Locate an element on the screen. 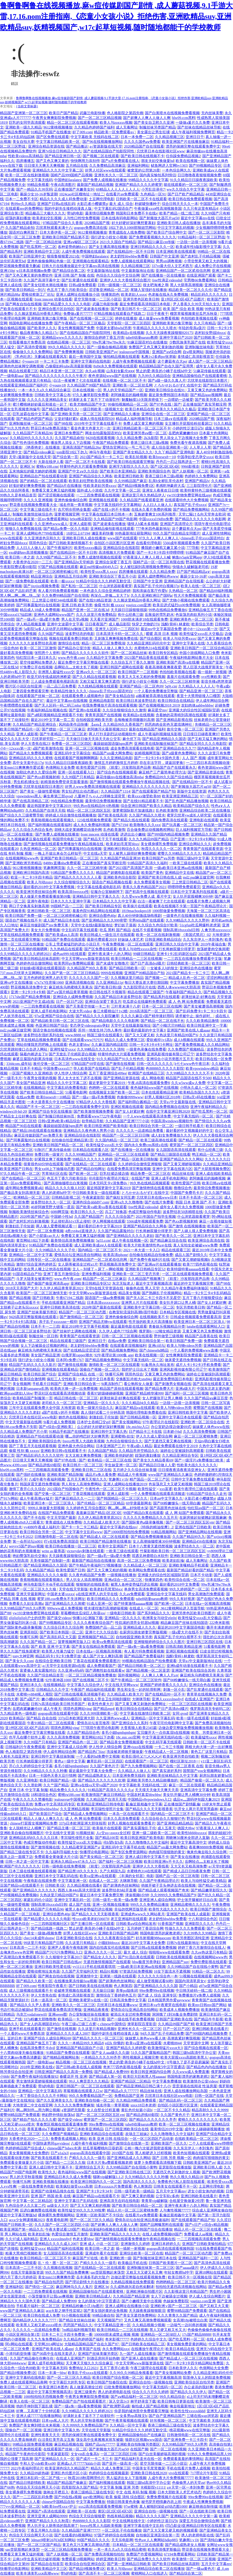  在线看伦理电影 is located at coordinates (148, 543).